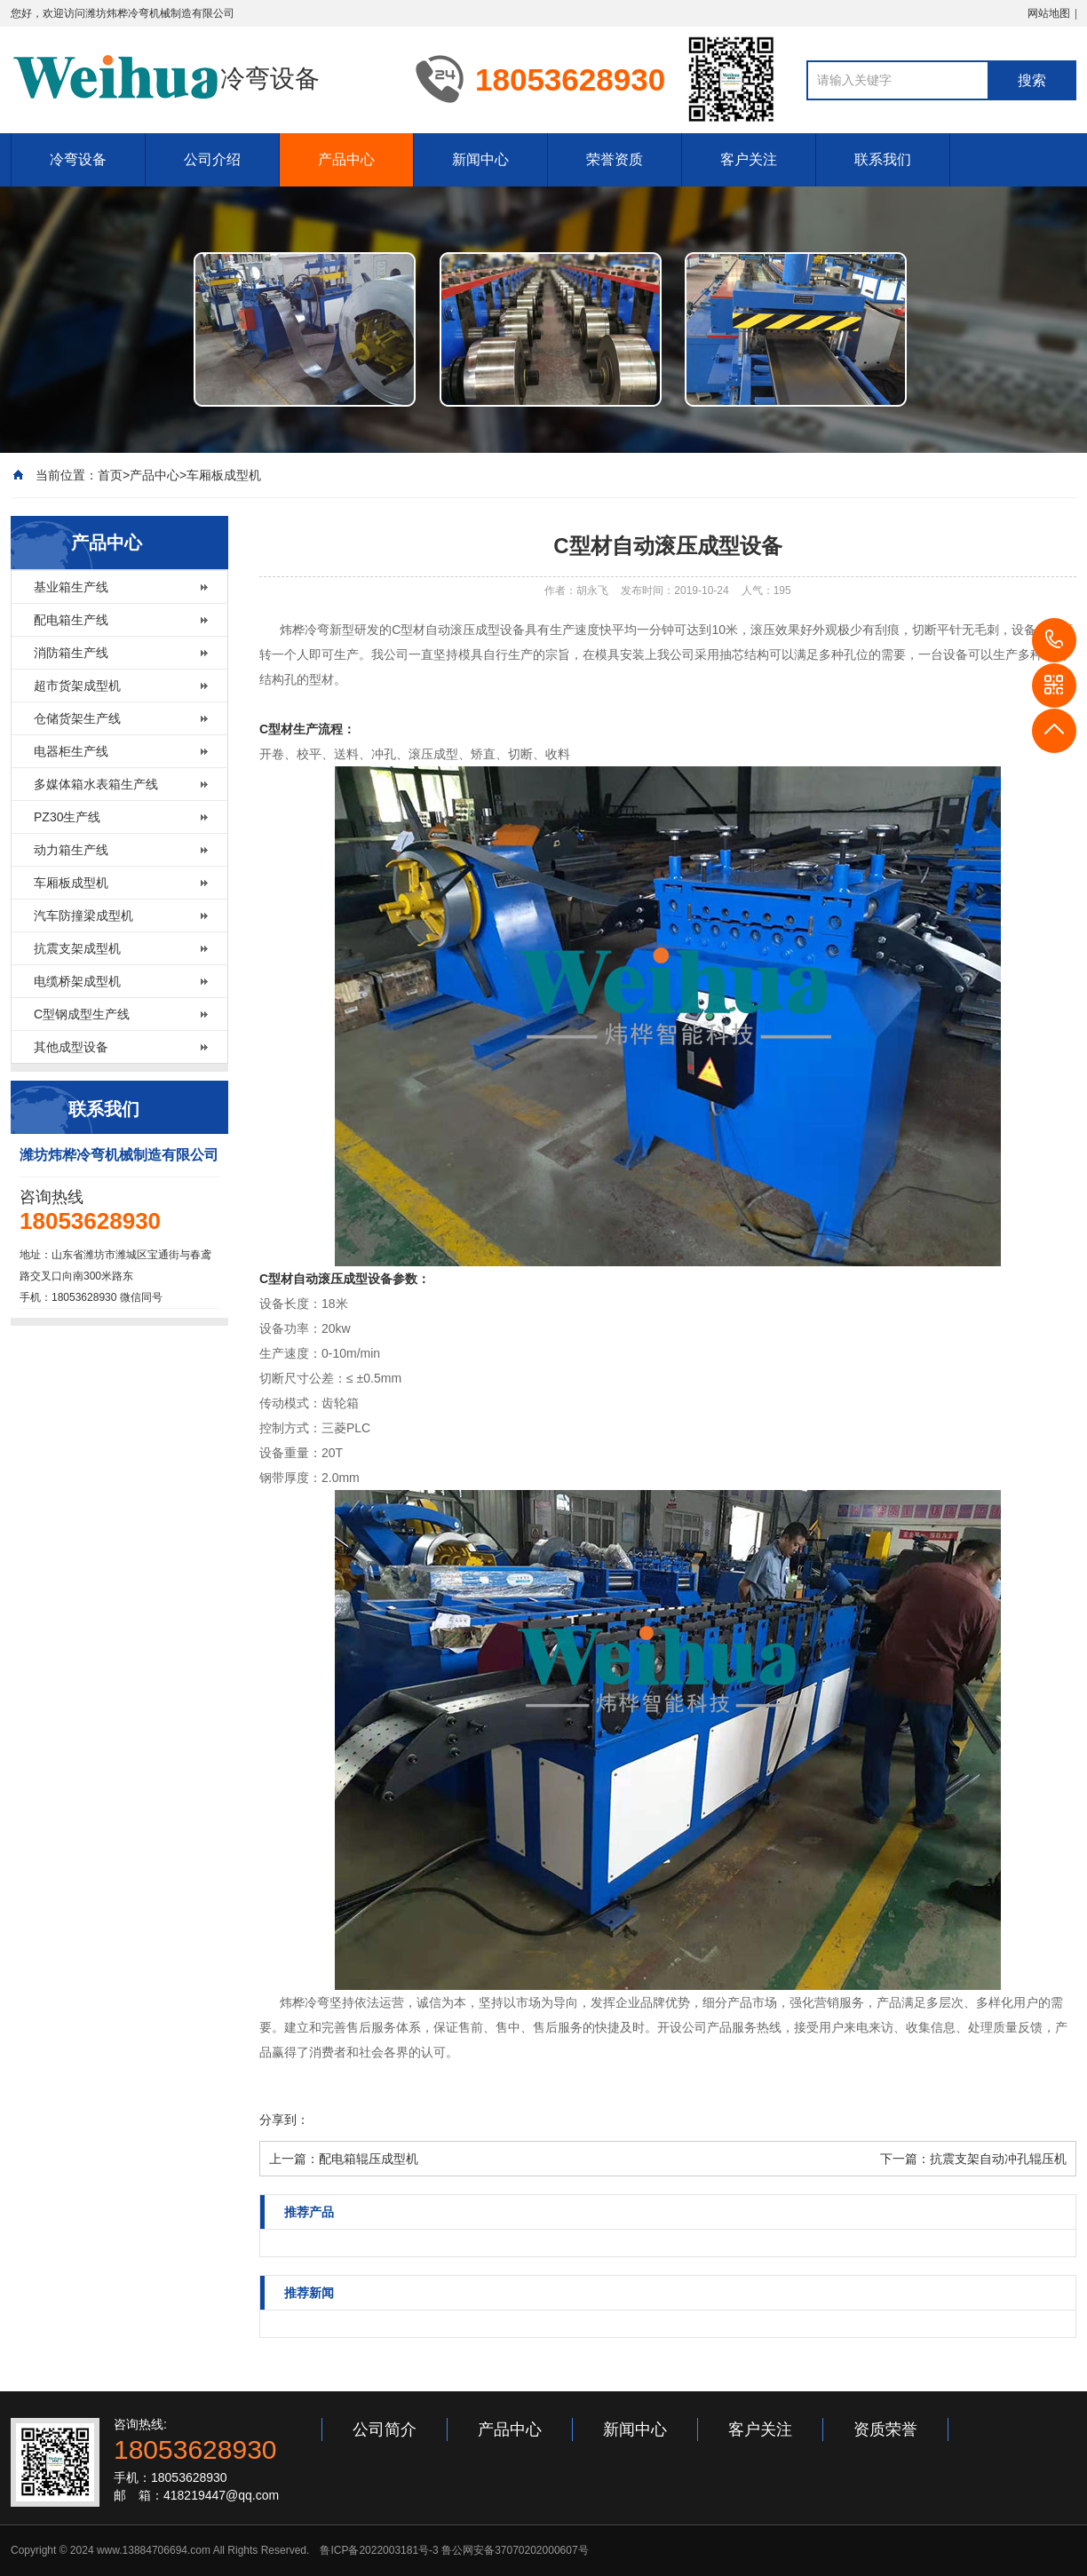  Describe the element at coordinates (82, 1014) in the screenshot. I see `C型钢成型生产线` at that location.